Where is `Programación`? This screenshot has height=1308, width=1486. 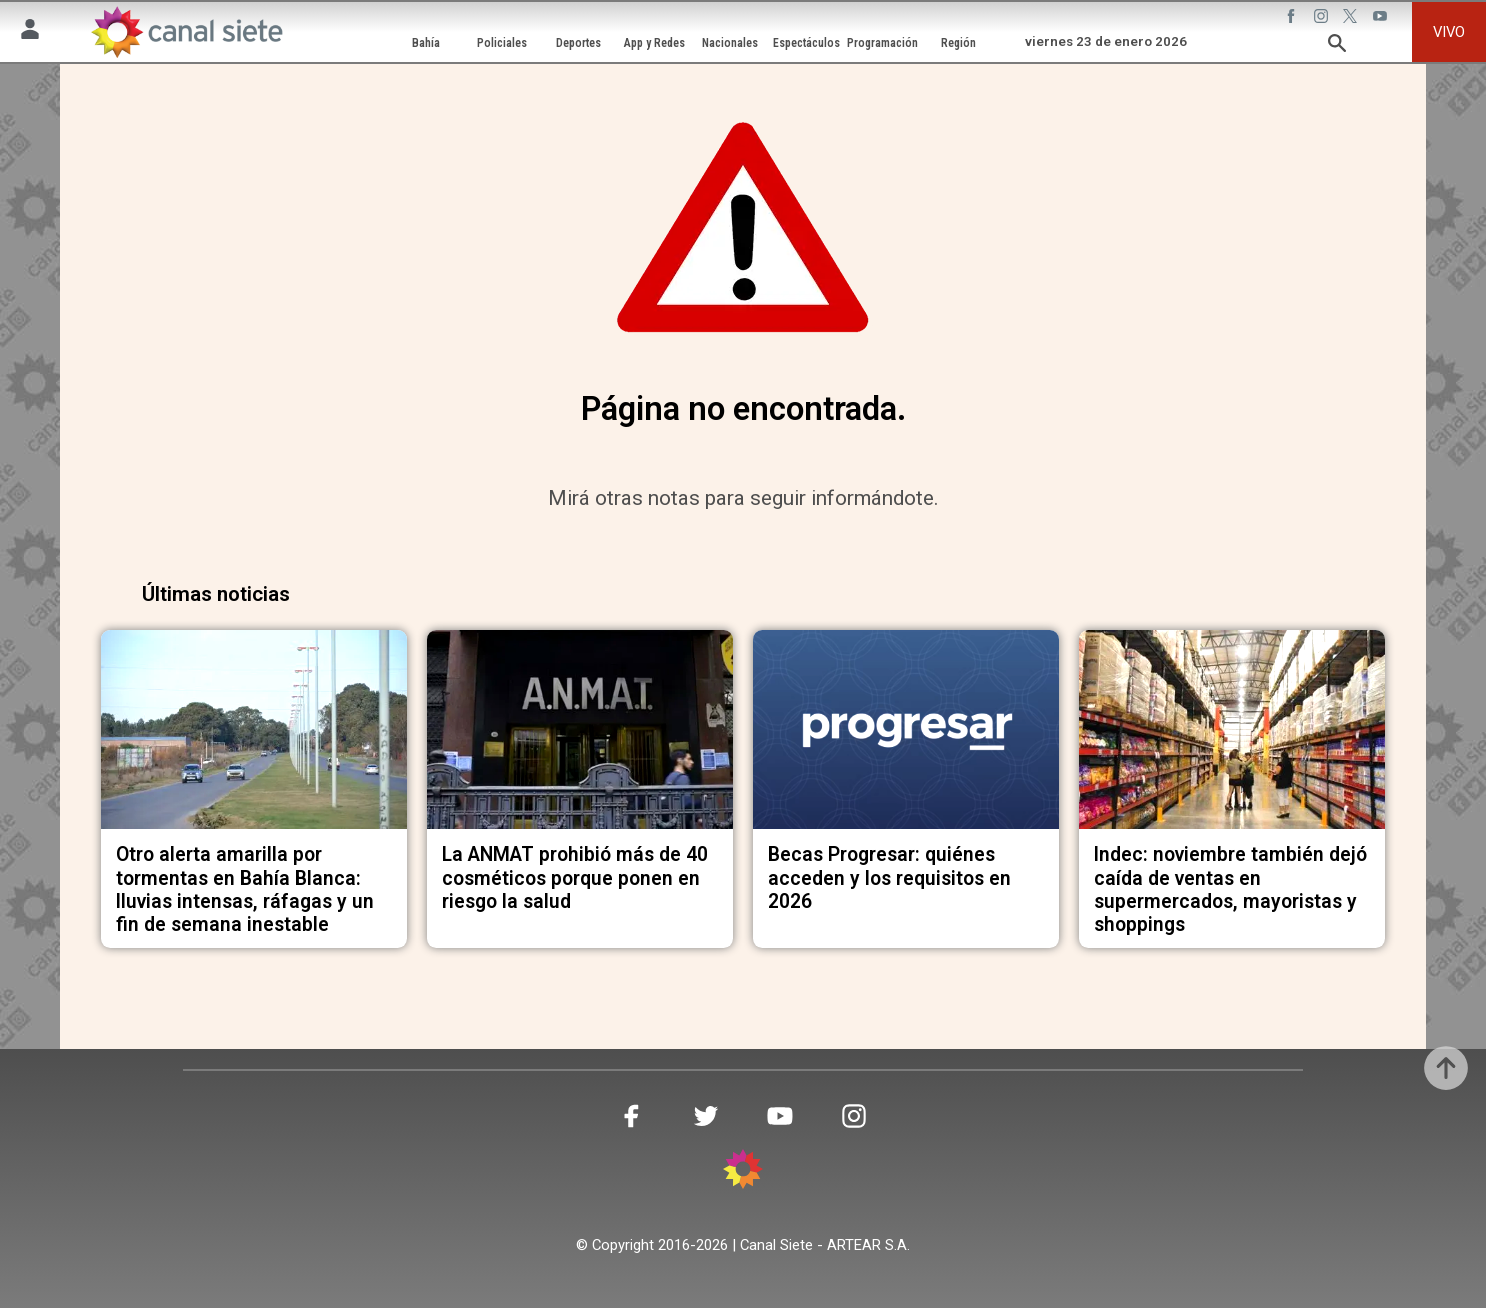
Programación is located at coordinates (882, 43).